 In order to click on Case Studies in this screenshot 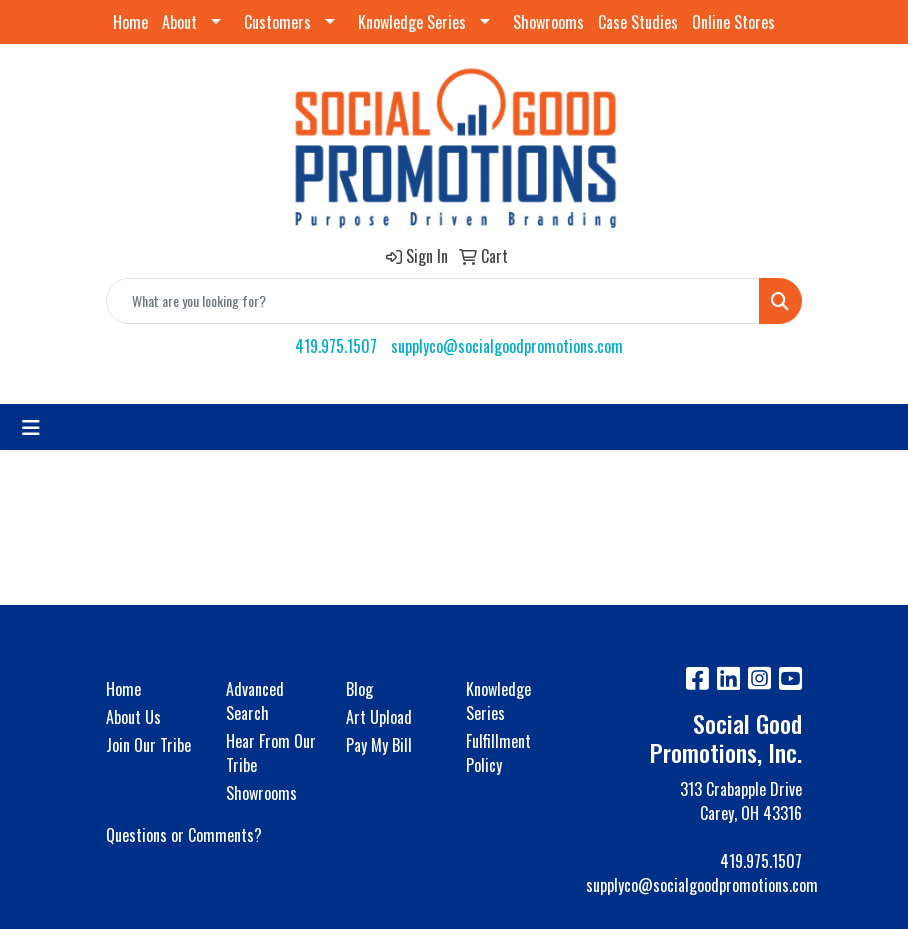, I will do `click(638, 22)`.